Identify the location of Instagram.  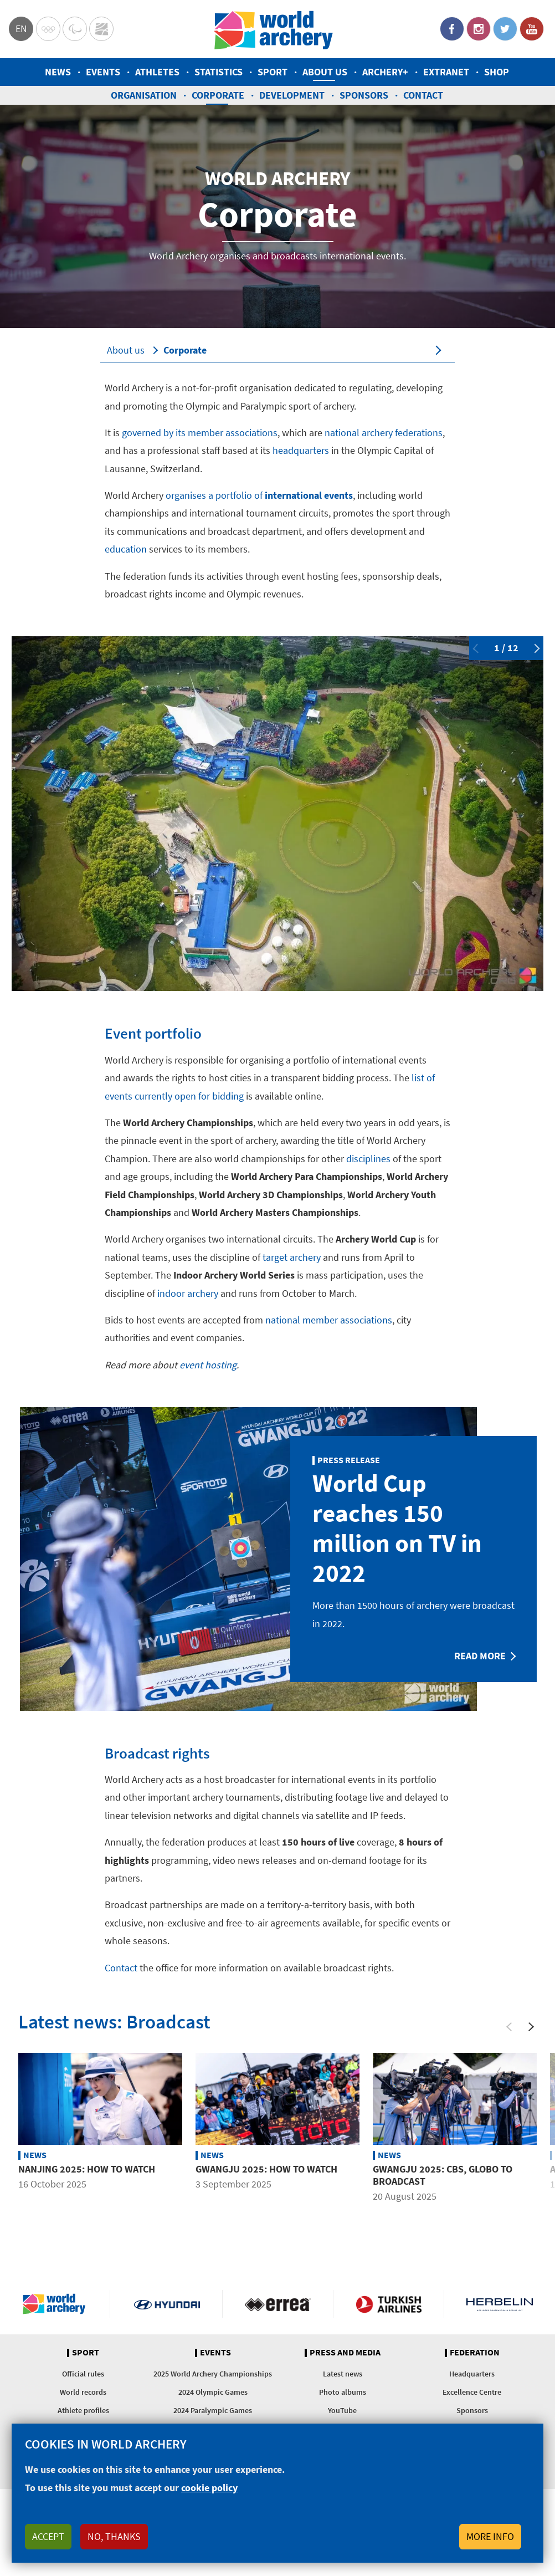
(478, 29).